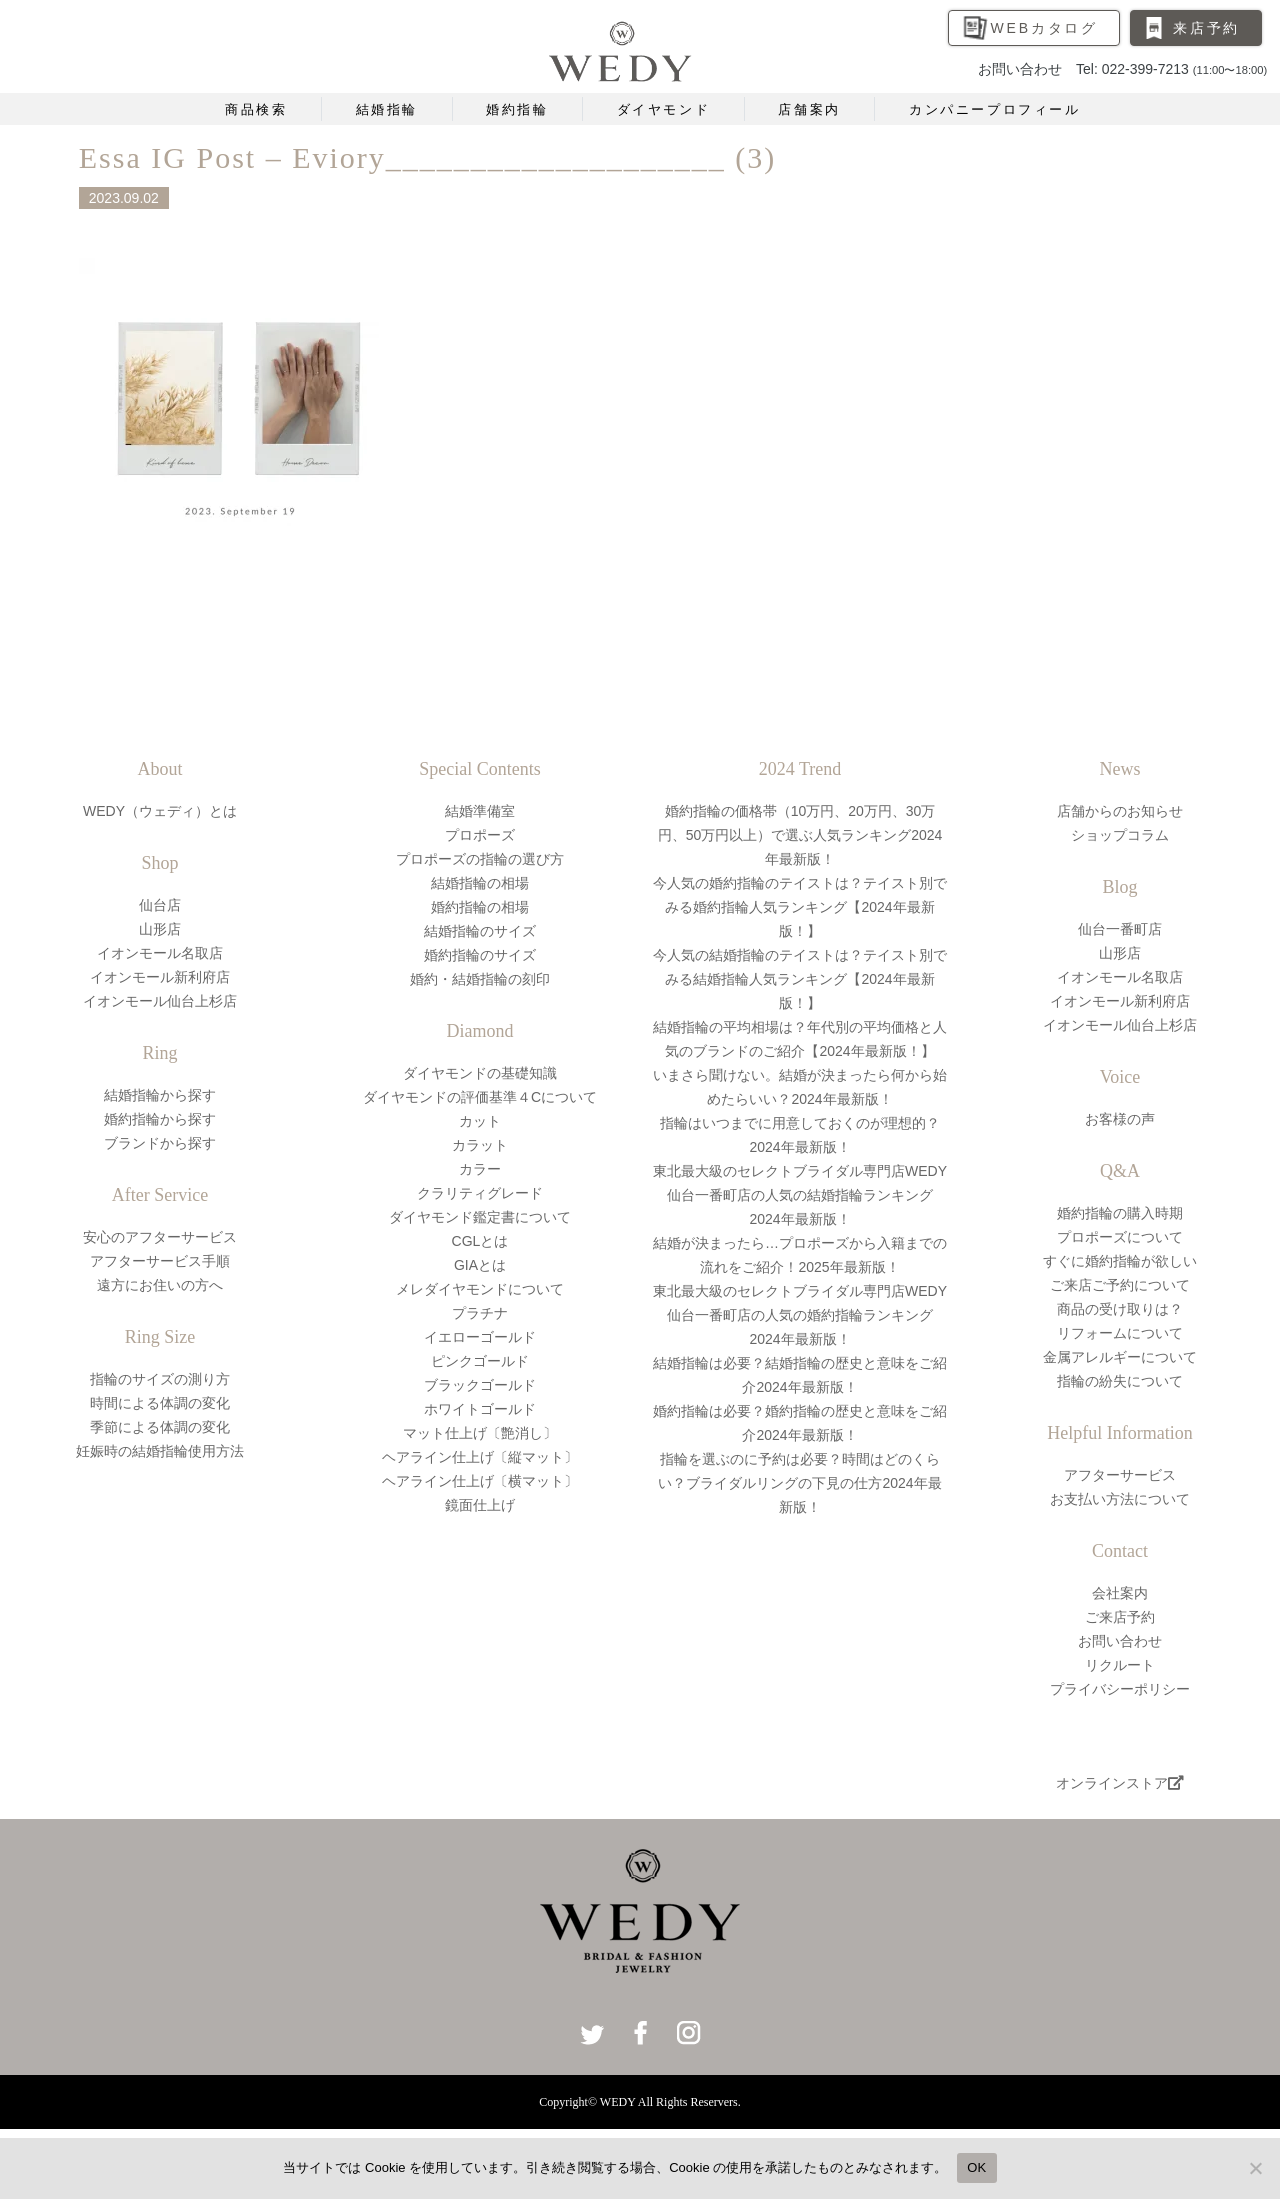 The image size is (1280, 2199). What do you see at coordinates (480, 1433) in the screenshot?
I see `マット仕上げ〔艶消し〕` at bounding box center [480, 1433].